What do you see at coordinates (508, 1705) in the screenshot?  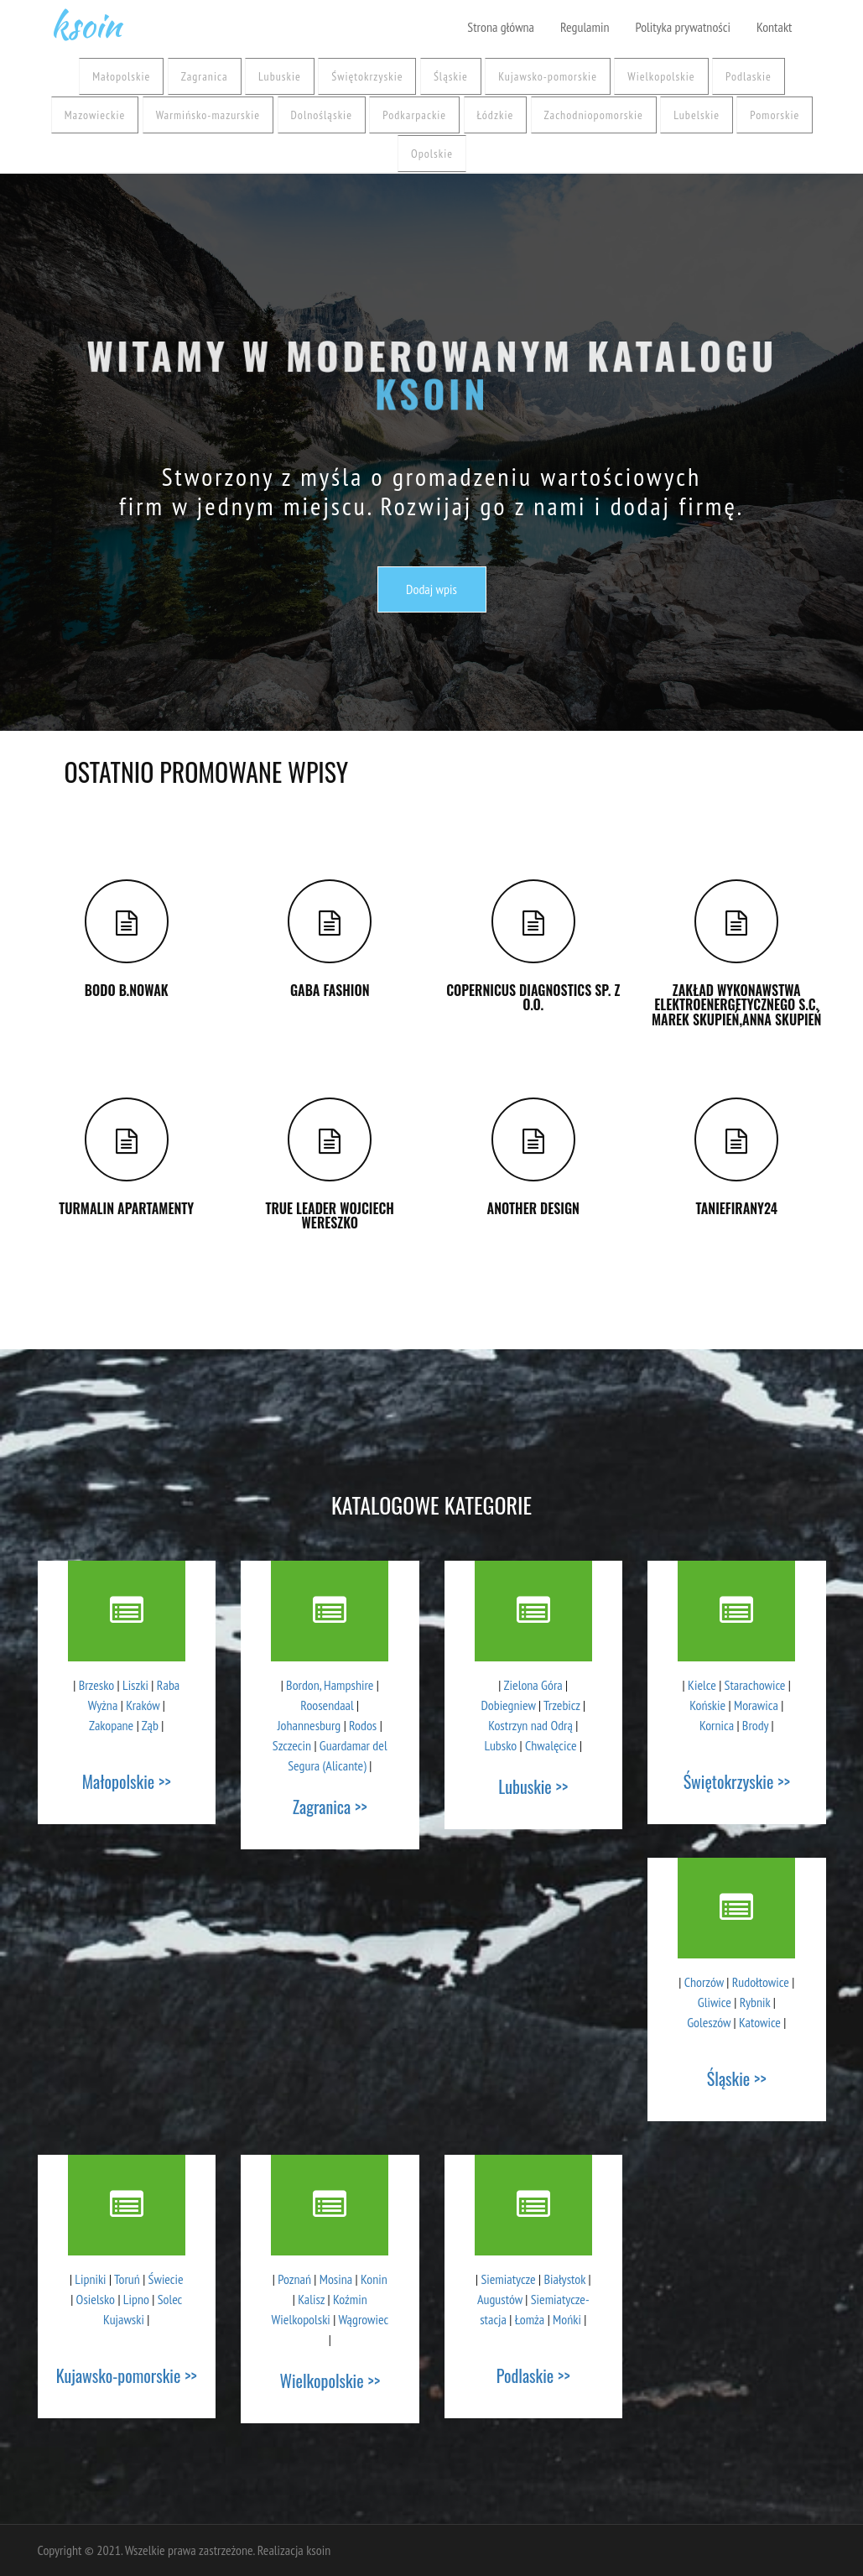 I see `Dobiegniew` at bounding box center [508, 1705].